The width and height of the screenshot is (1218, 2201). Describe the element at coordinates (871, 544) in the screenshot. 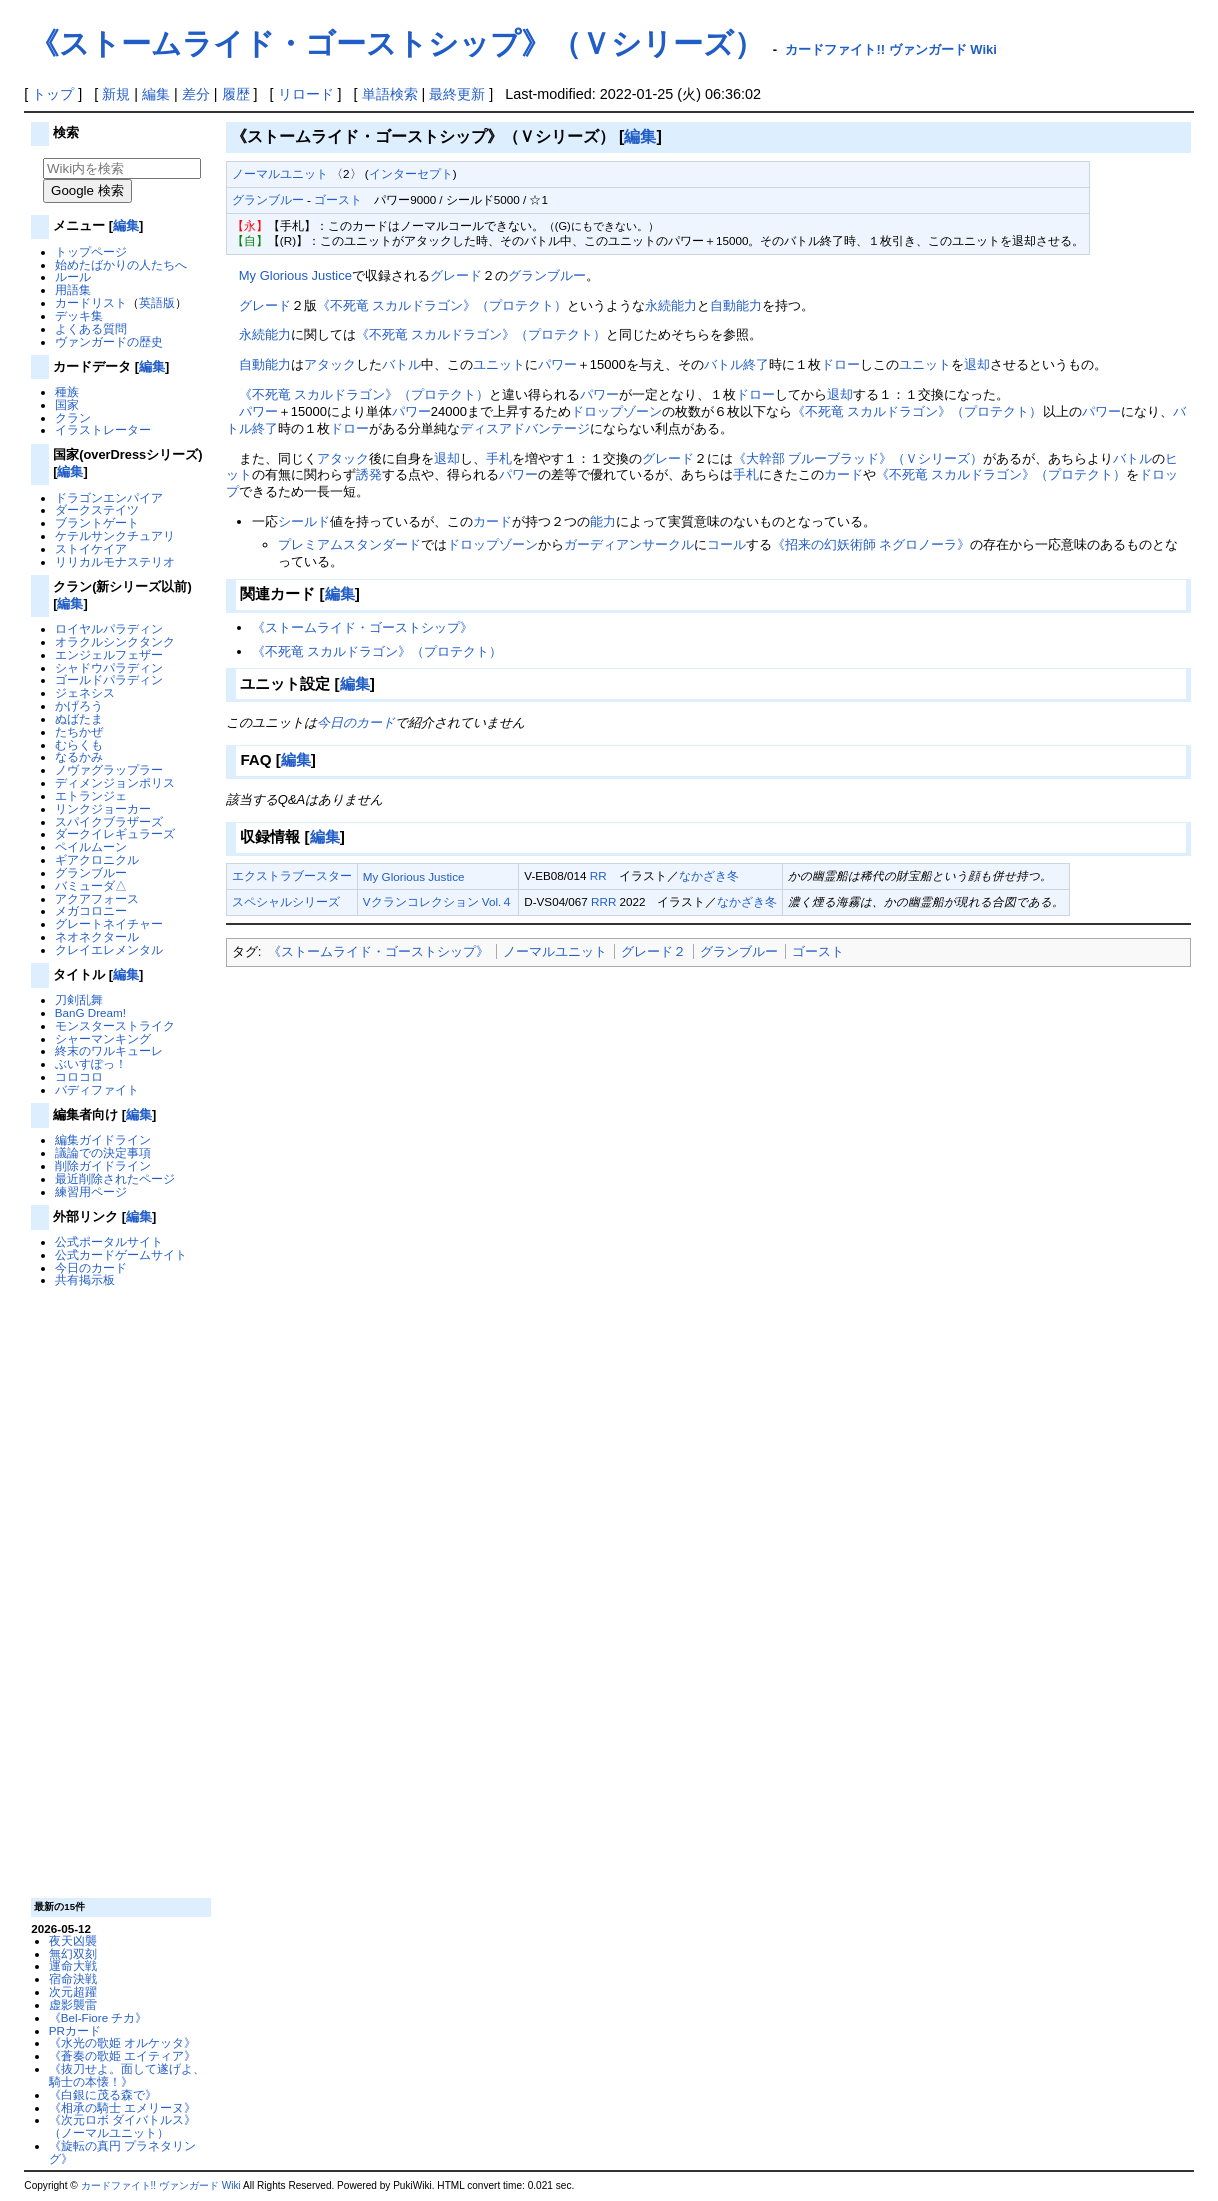

I see `《招来の幻妖術師 ネグロノーラ》` at that location.